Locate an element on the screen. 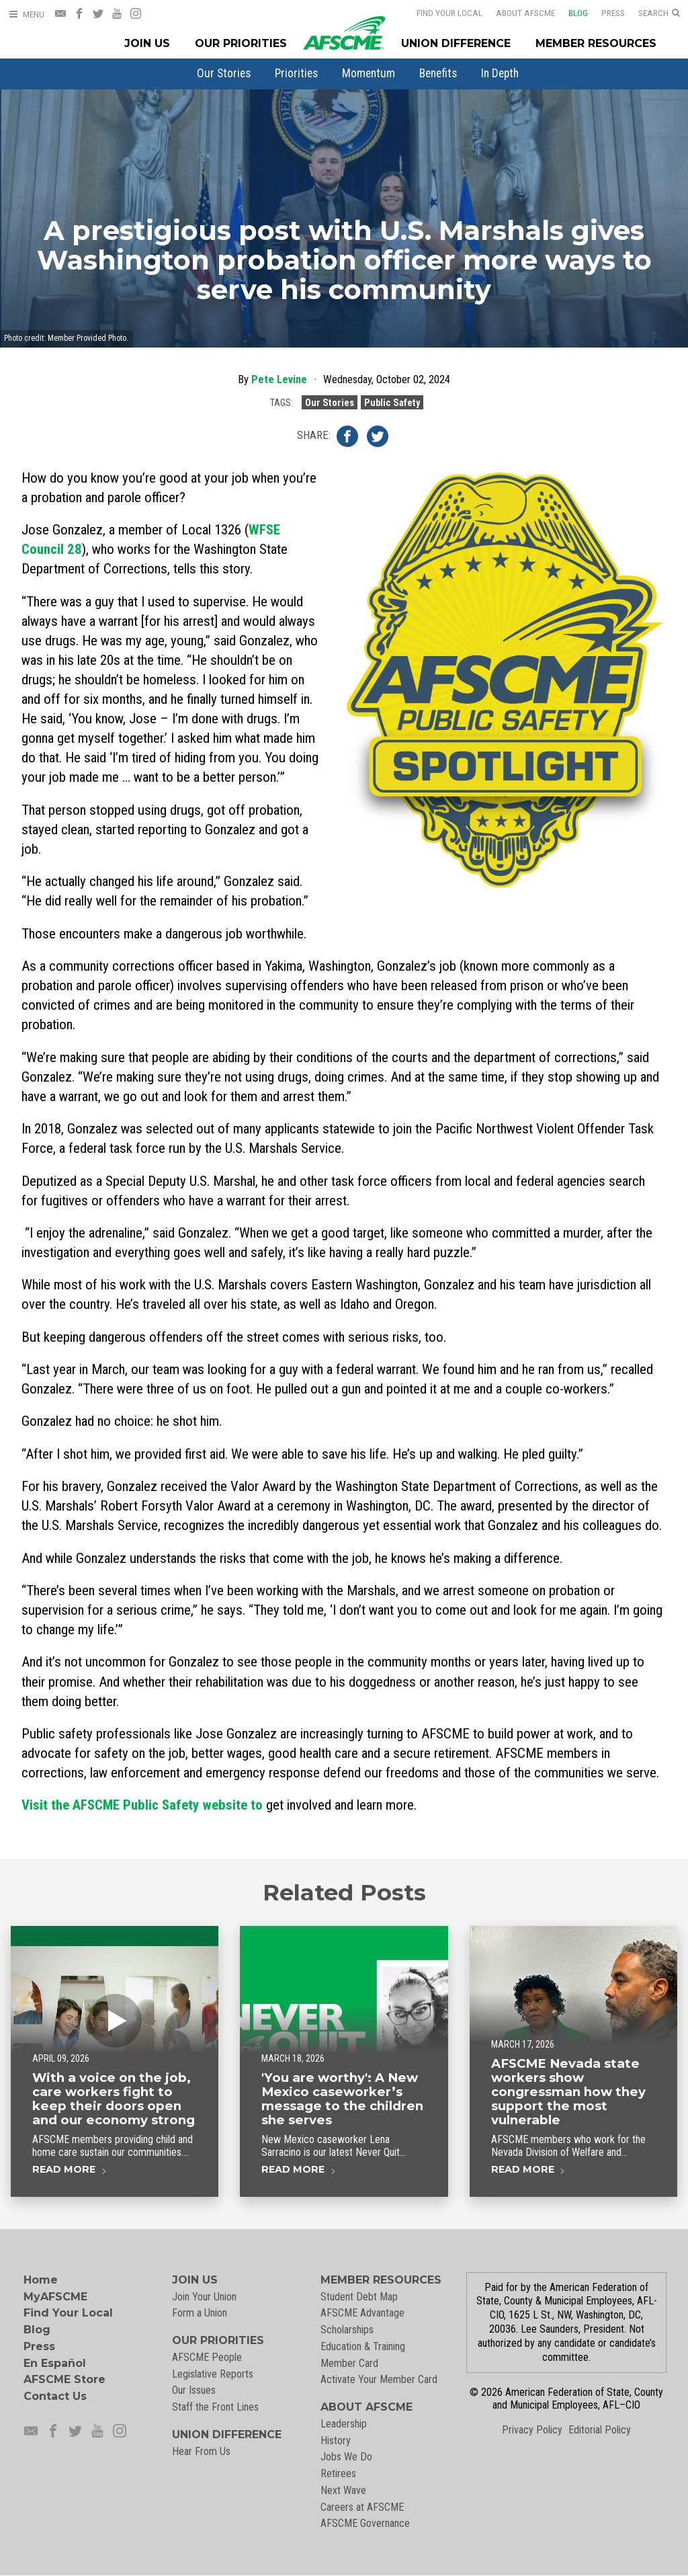 The height and width of the screenshot is (2576, 688). Join Your Union is located at coordinates (204, 2296).